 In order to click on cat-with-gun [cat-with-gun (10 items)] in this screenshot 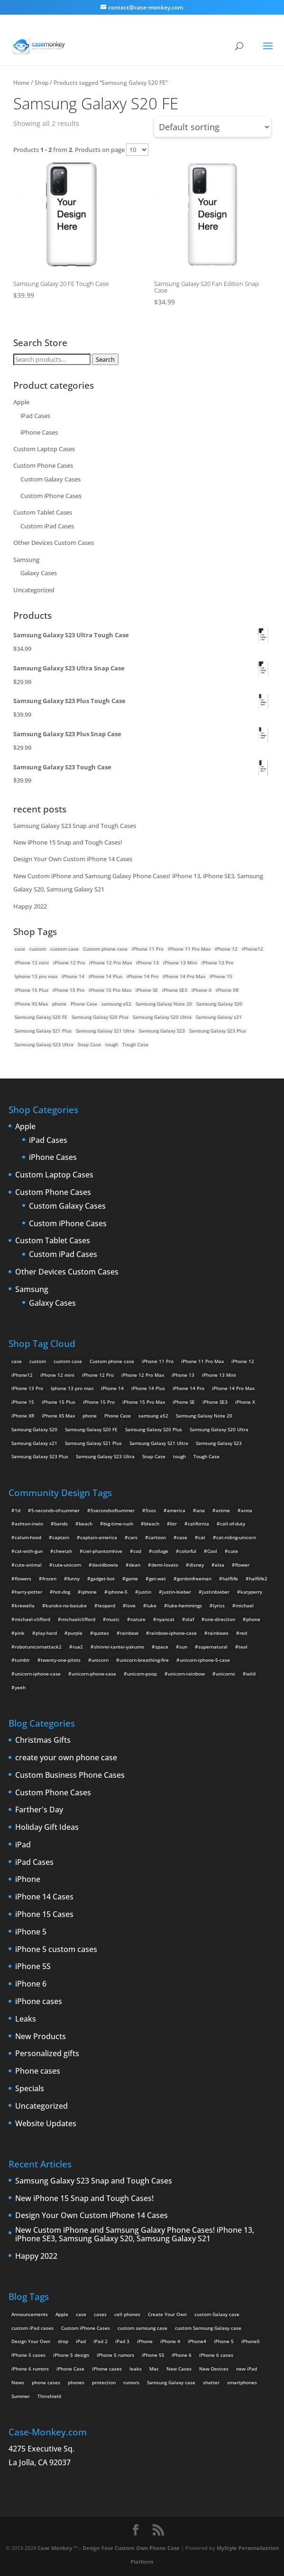, I will do `click(29, 1551)`.